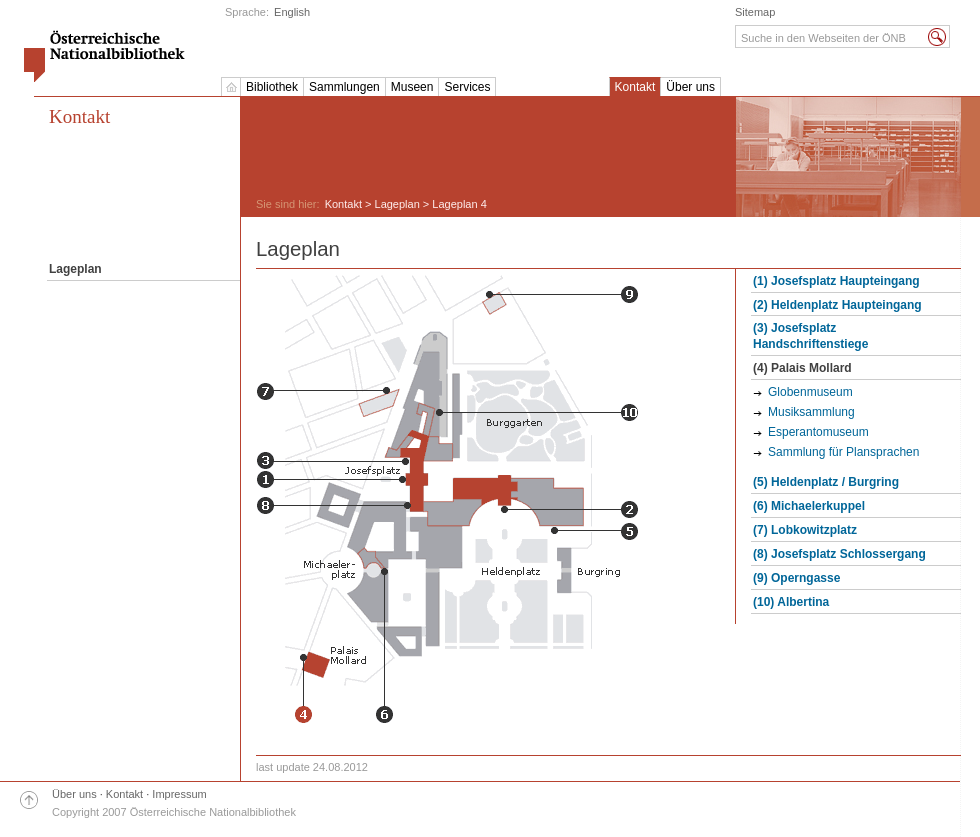 This screenshot has width=980, height=837. I want to click on Über uns, so click(690, 87).